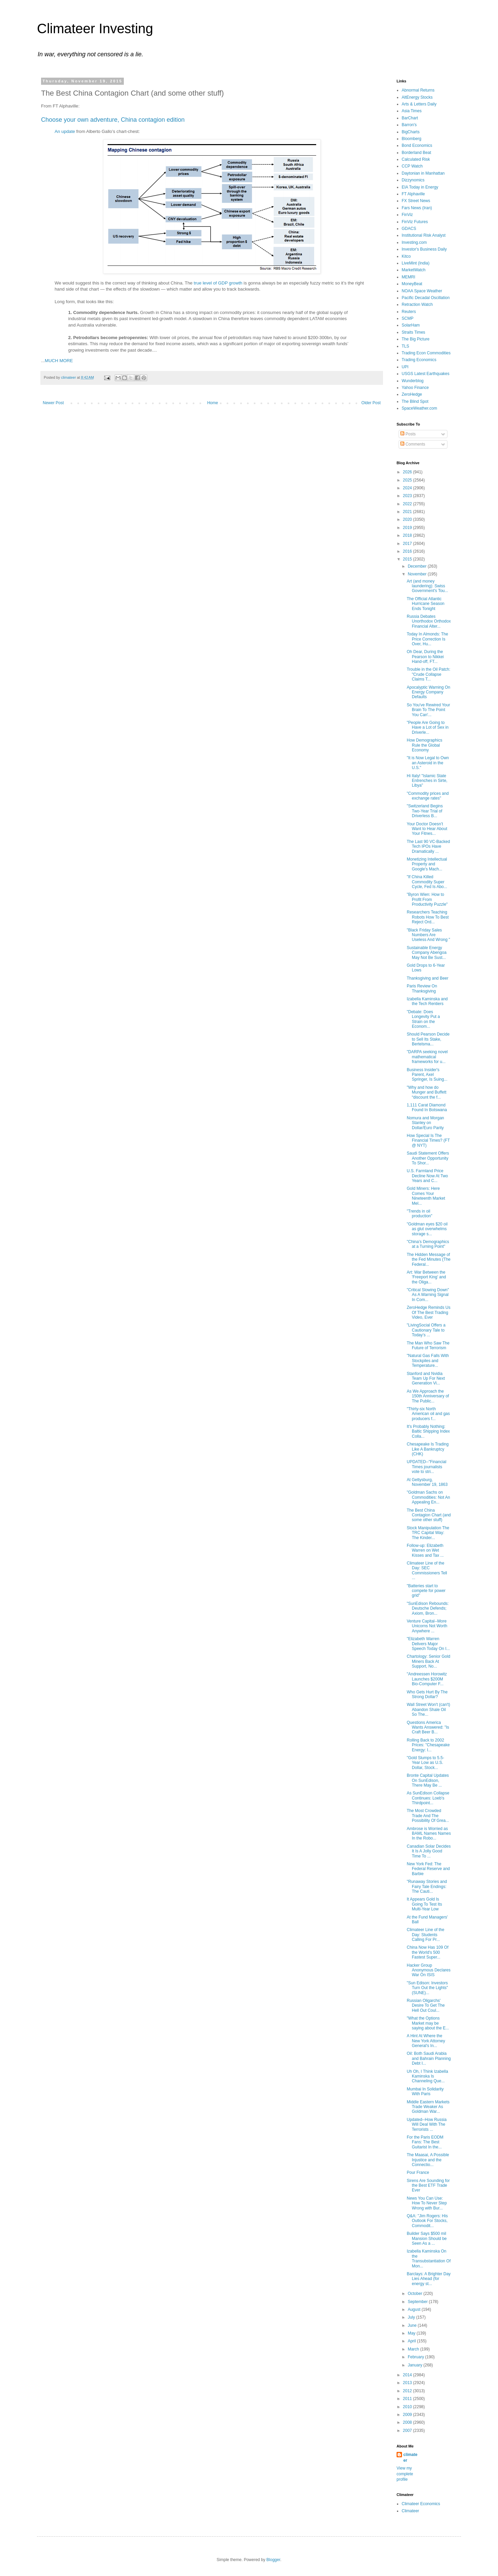 The width and height of the screenshot is (498, 2576). What do you see at coordinates (412, 2317) in the screenshot?
I see `July` at bounding box center [412, 2317].